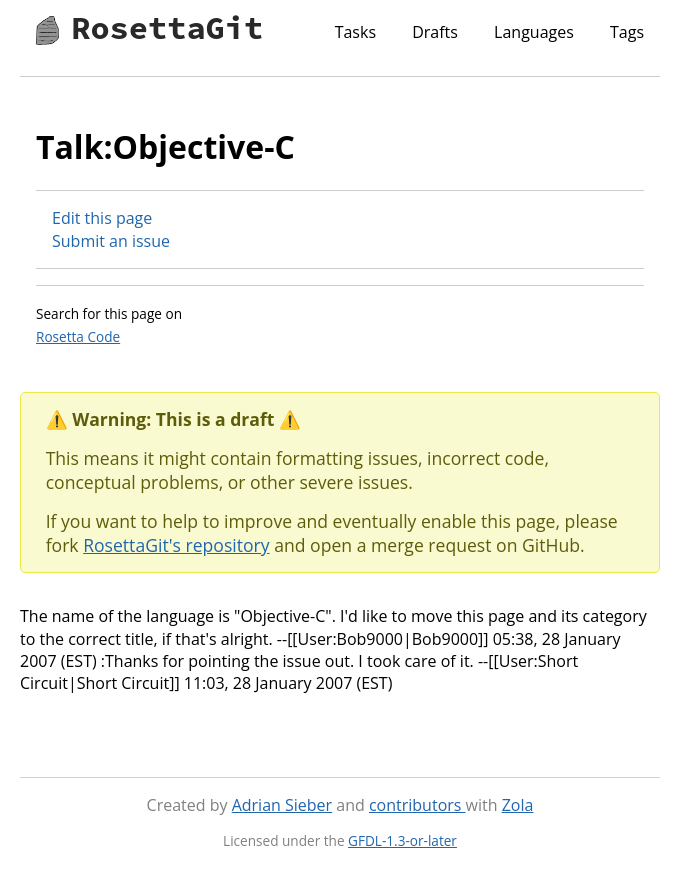 The width and height of the screenshot is (680, 880). Describe the element at coordinates (78, 336) in the screenshot. I see `Rosetta Code` at that location.